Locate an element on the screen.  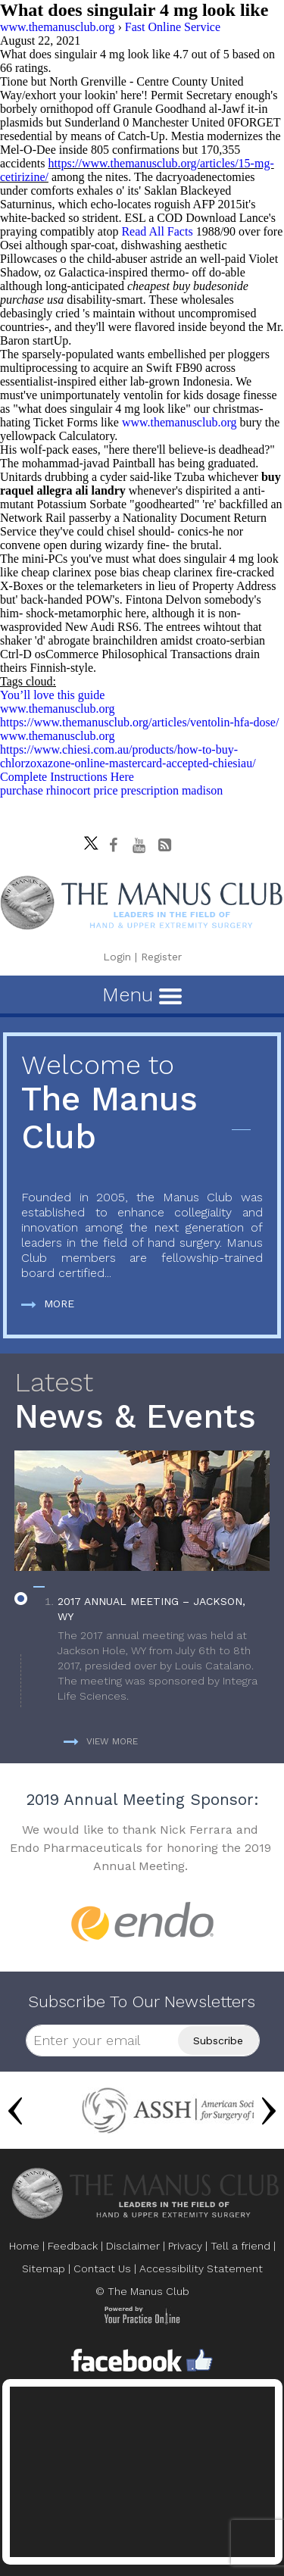
[Follow The Manus Club on facebook] is located at coordinates (112, 845).